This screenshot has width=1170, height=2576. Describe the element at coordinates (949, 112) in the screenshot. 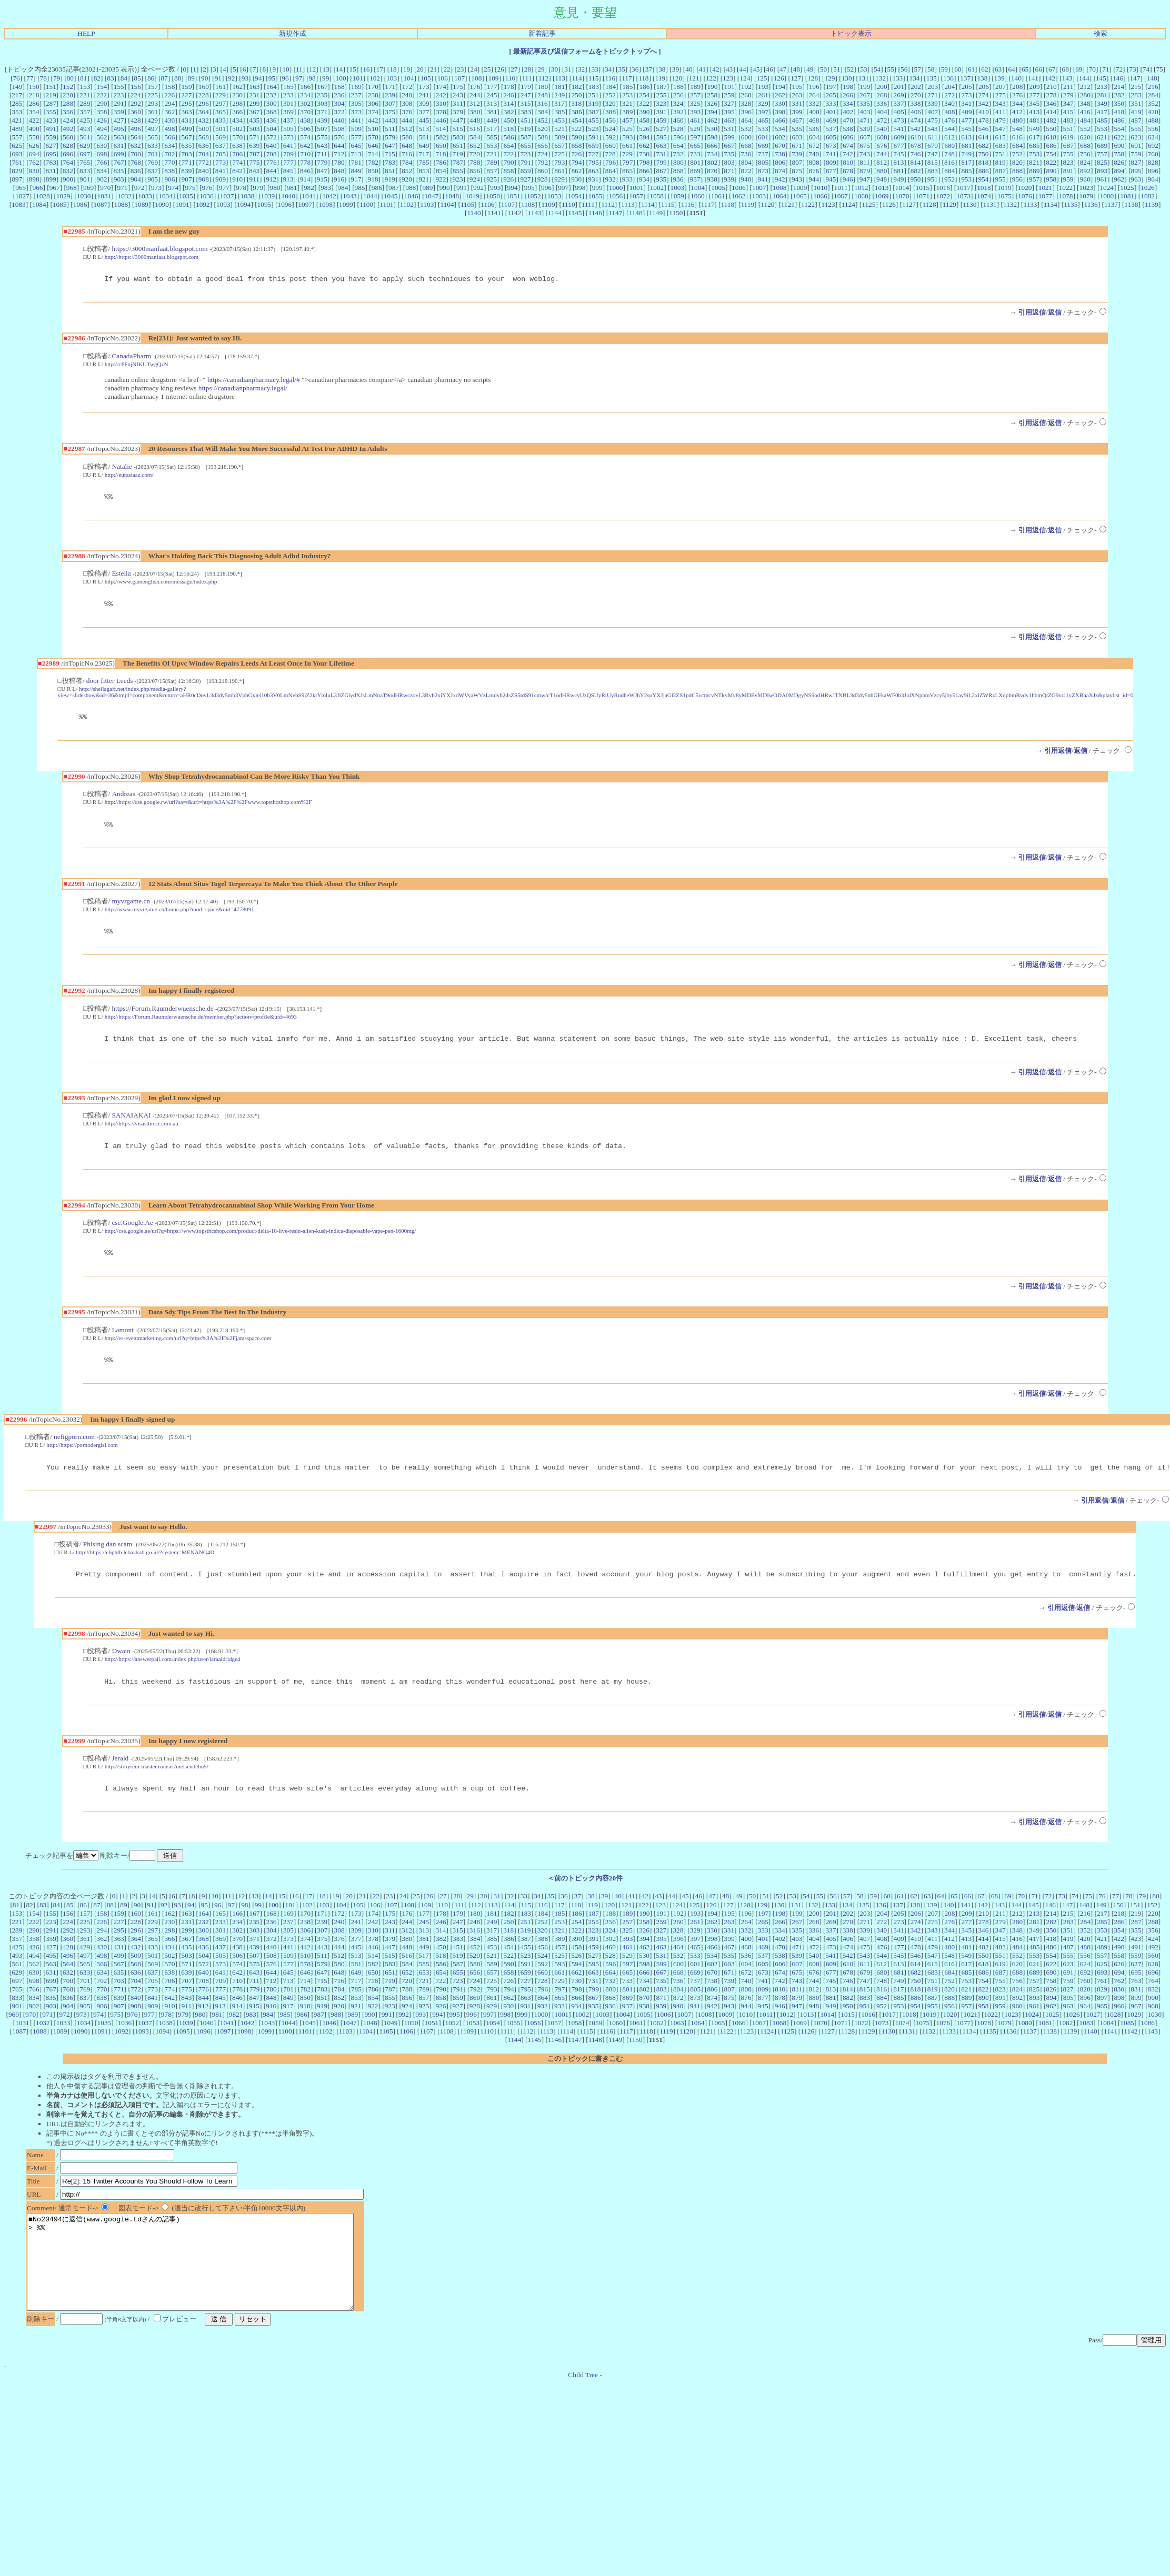

I see `408` at that location.